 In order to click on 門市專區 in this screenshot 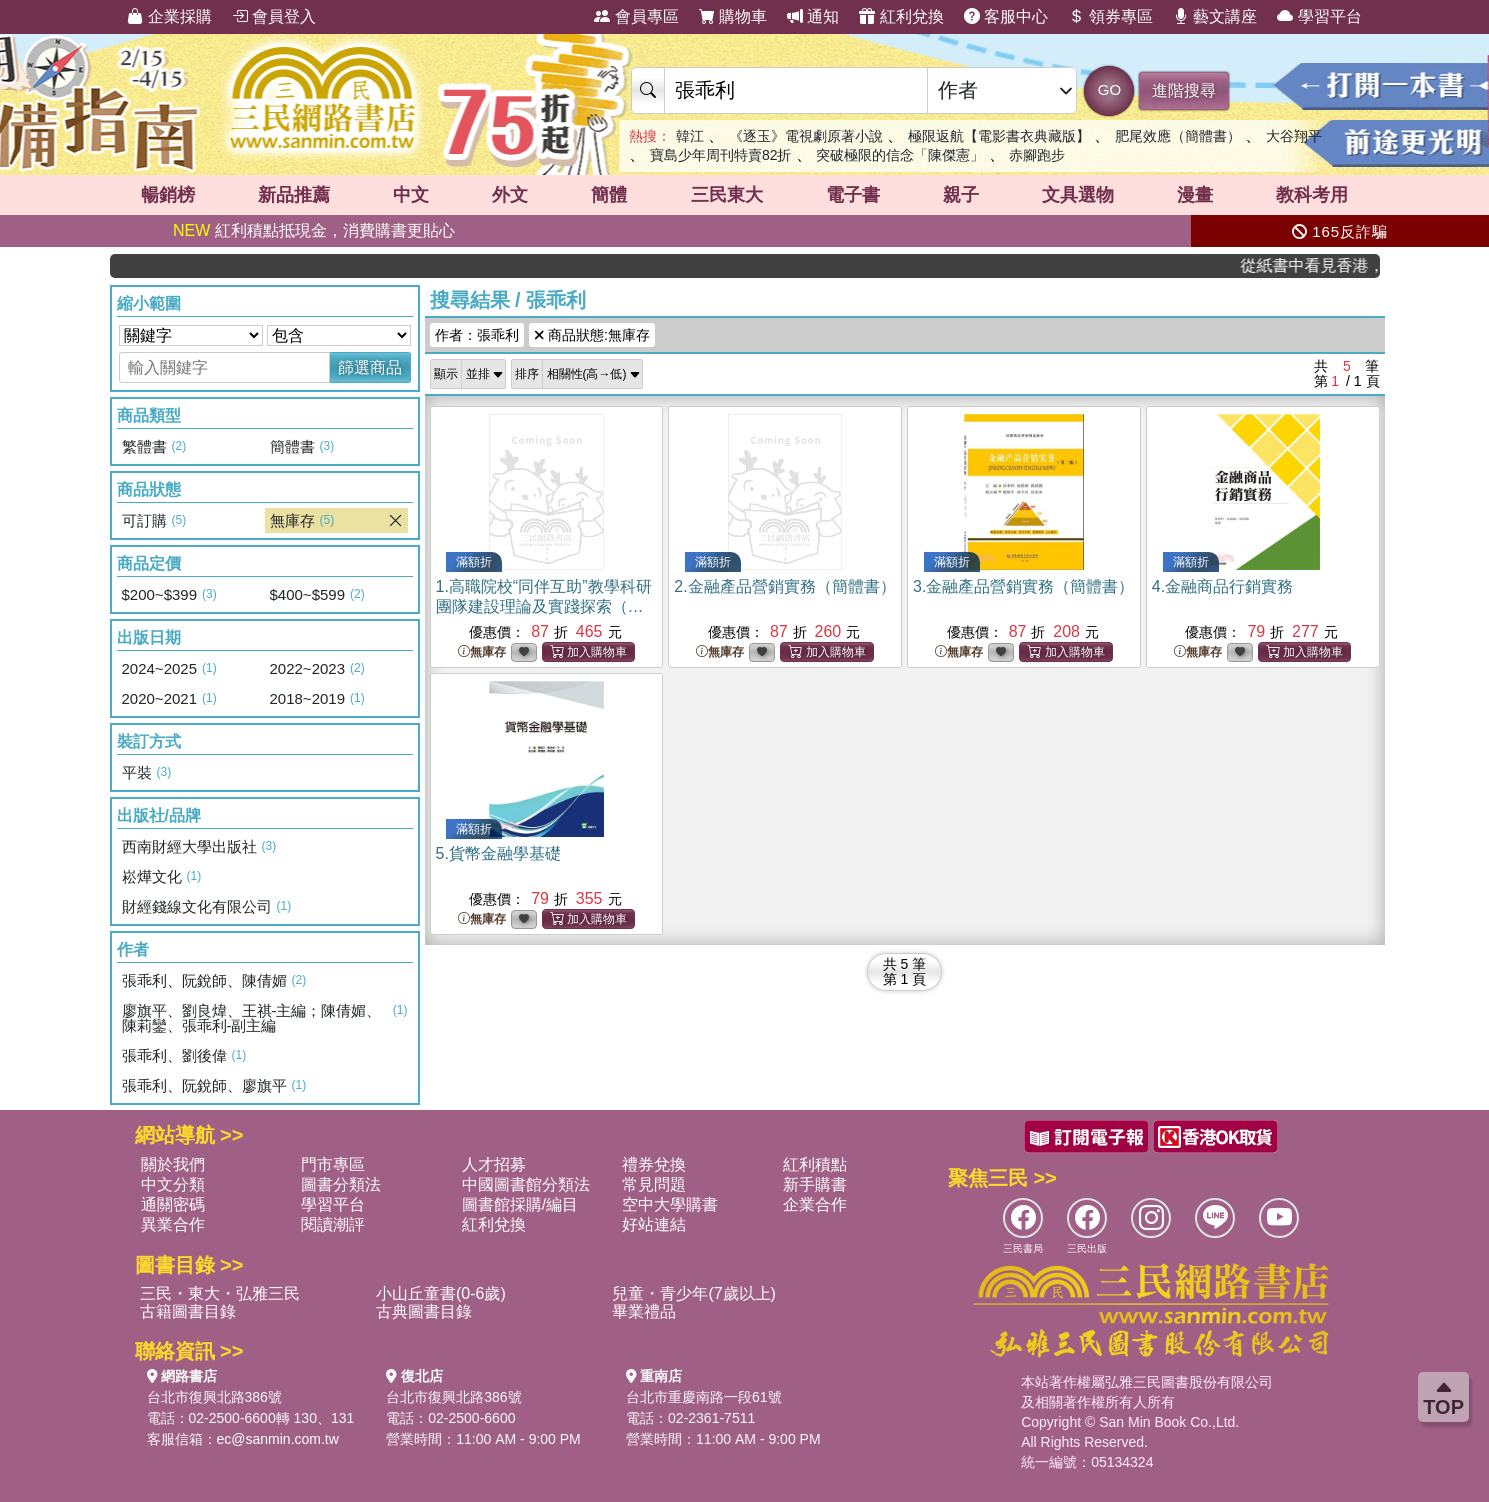, I will do `click(333, 1164)`.